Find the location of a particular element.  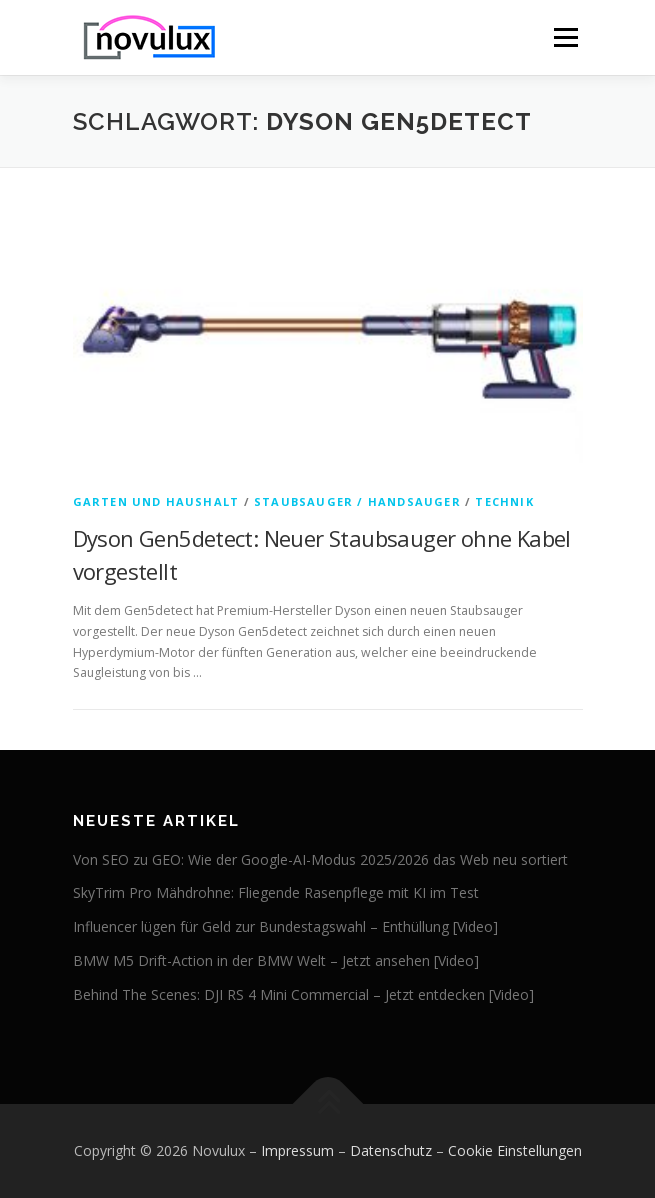

Von SEO zu GEO: Wie der Google-AI-Modus 2025/2026 das Web neu sortiert is located at coordinates (320, 859).